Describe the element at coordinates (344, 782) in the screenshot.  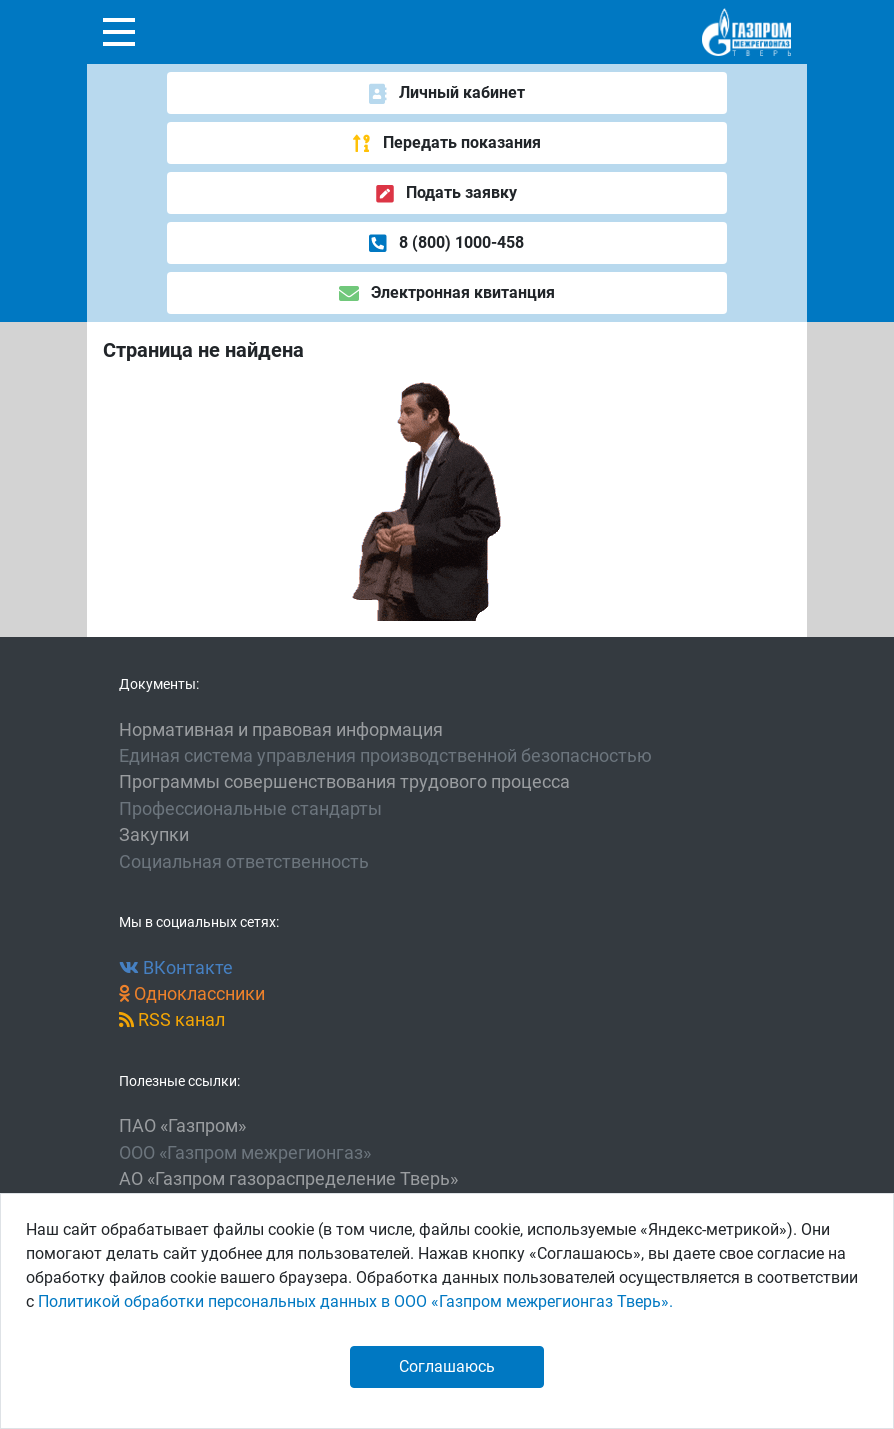
I see `Программы совершенствования трудового процесса` at that location.